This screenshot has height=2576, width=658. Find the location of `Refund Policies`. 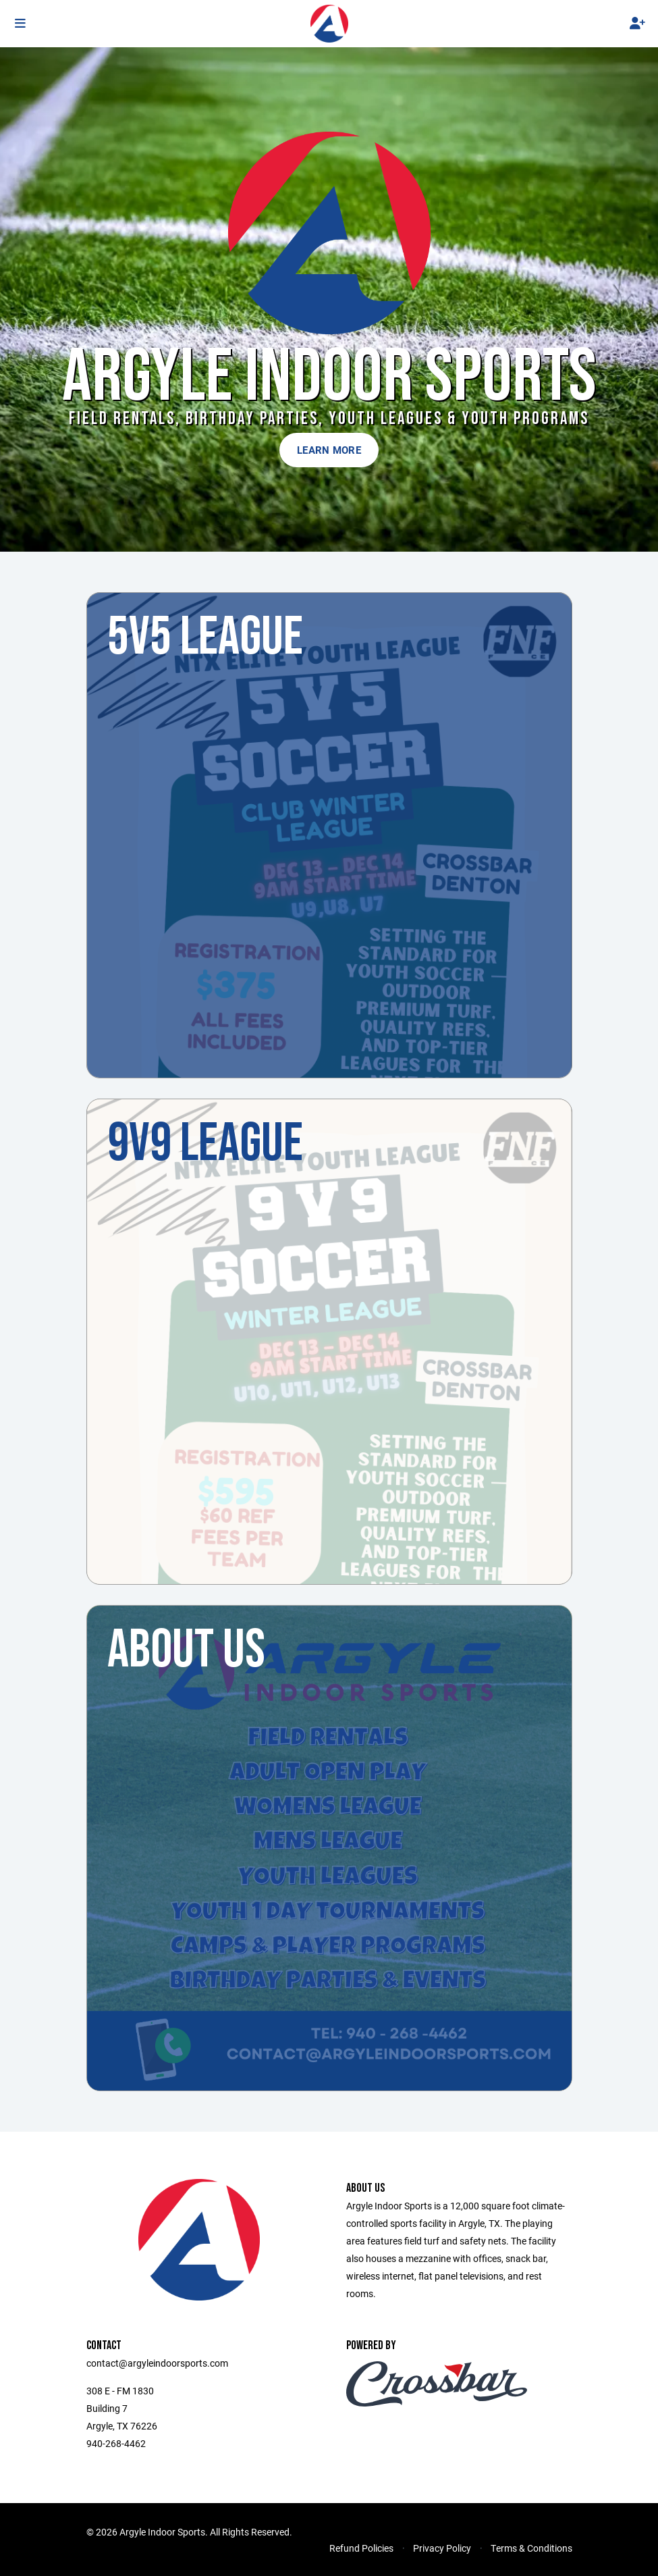

Refund Policies is located at coordinates (361, 2548).